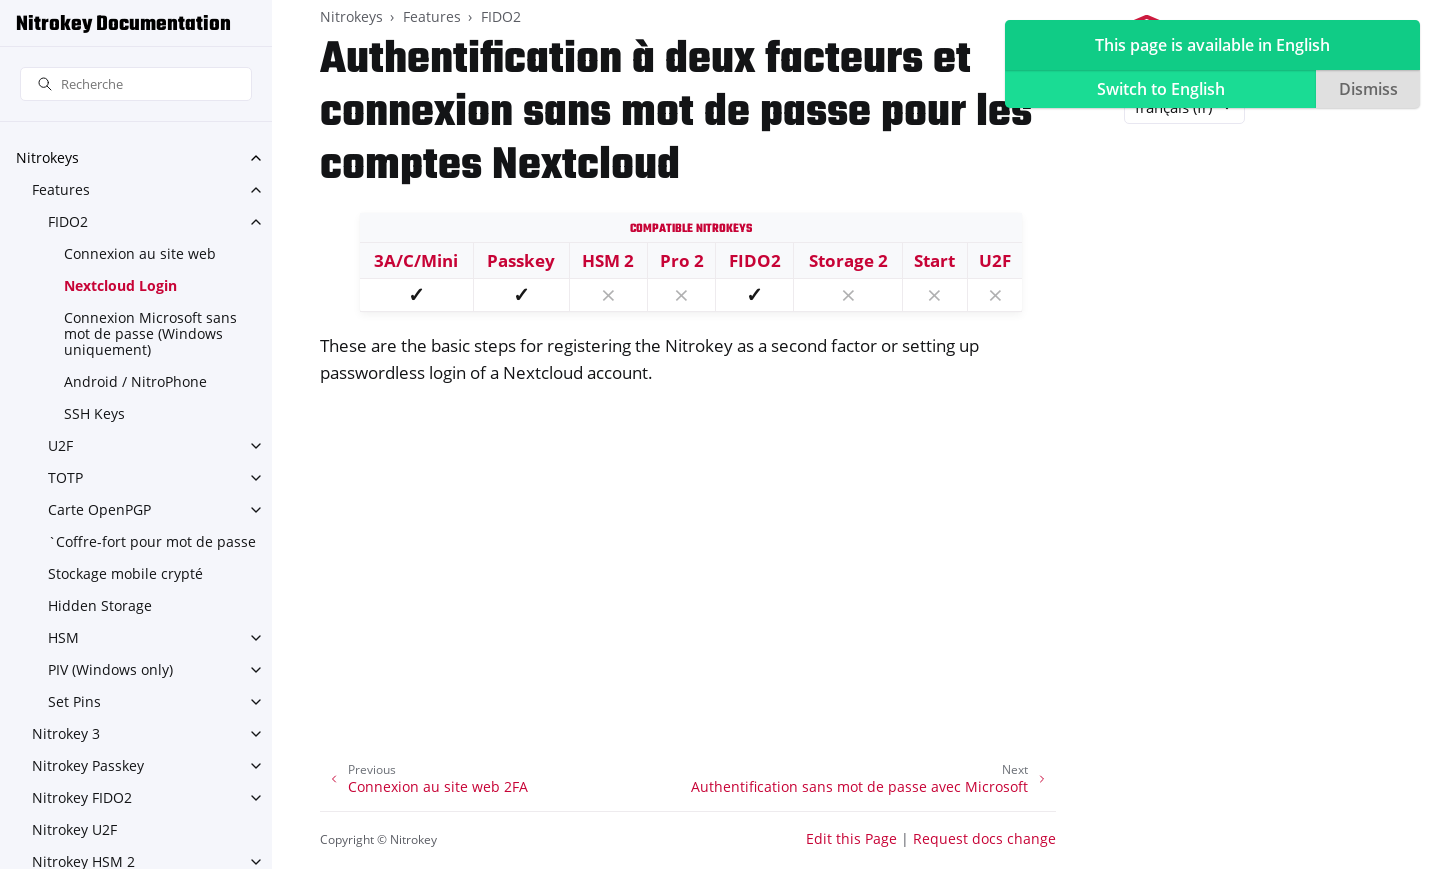 The height and width of the screenshot is (869, 1440). What do you see at coordinates (94, 413) in the screenshot?
I see `SSH Keys` at bounding box center [94, 413].